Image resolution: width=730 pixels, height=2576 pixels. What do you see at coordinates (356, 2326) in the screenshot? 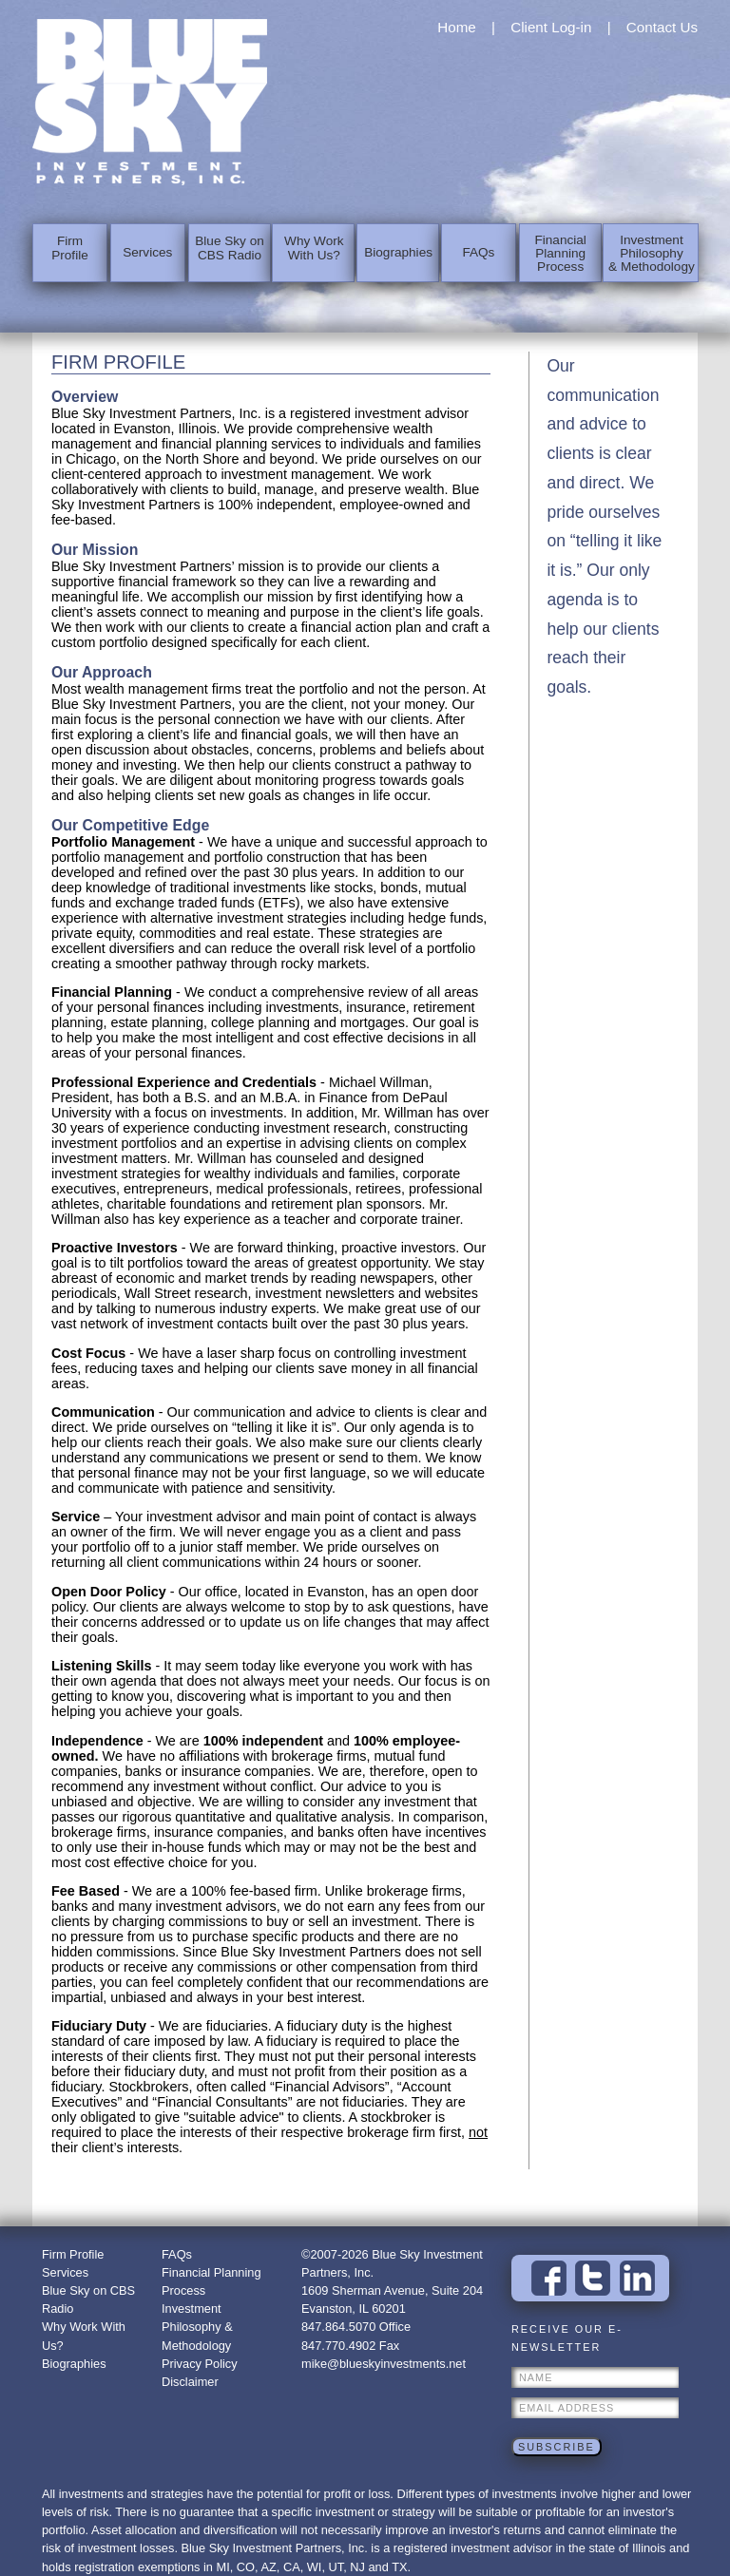
I see `847.864.5070 Office` at bounding box center [356, 2326].